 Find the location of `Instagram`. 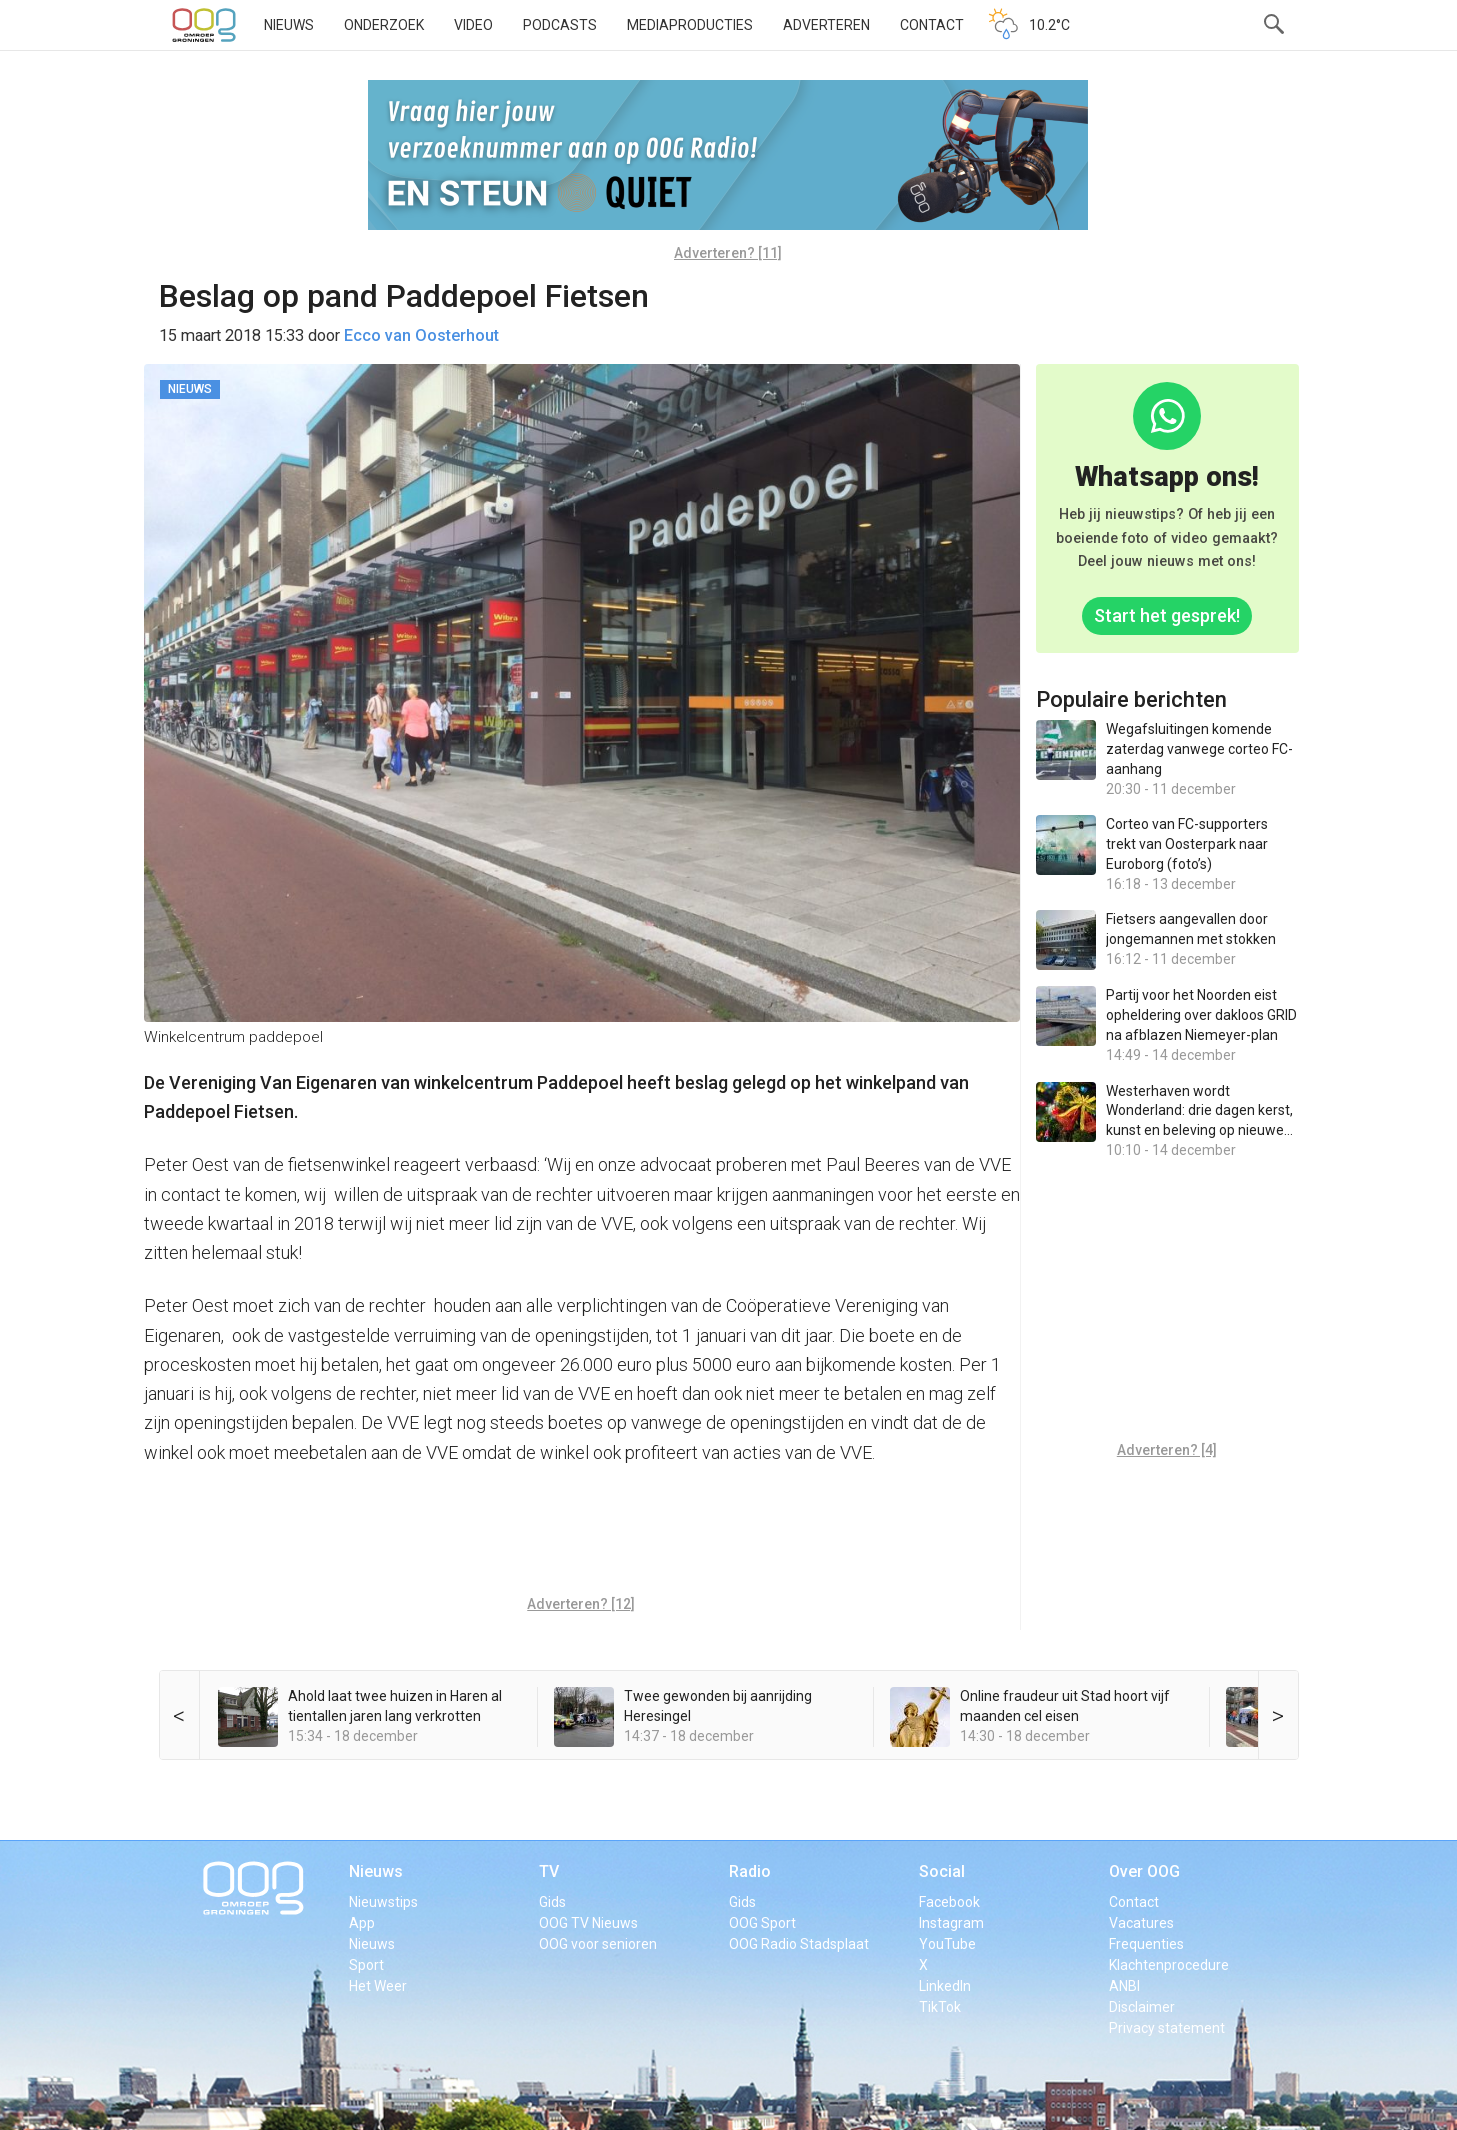

Instagram is located at coordinates (951, 1923).